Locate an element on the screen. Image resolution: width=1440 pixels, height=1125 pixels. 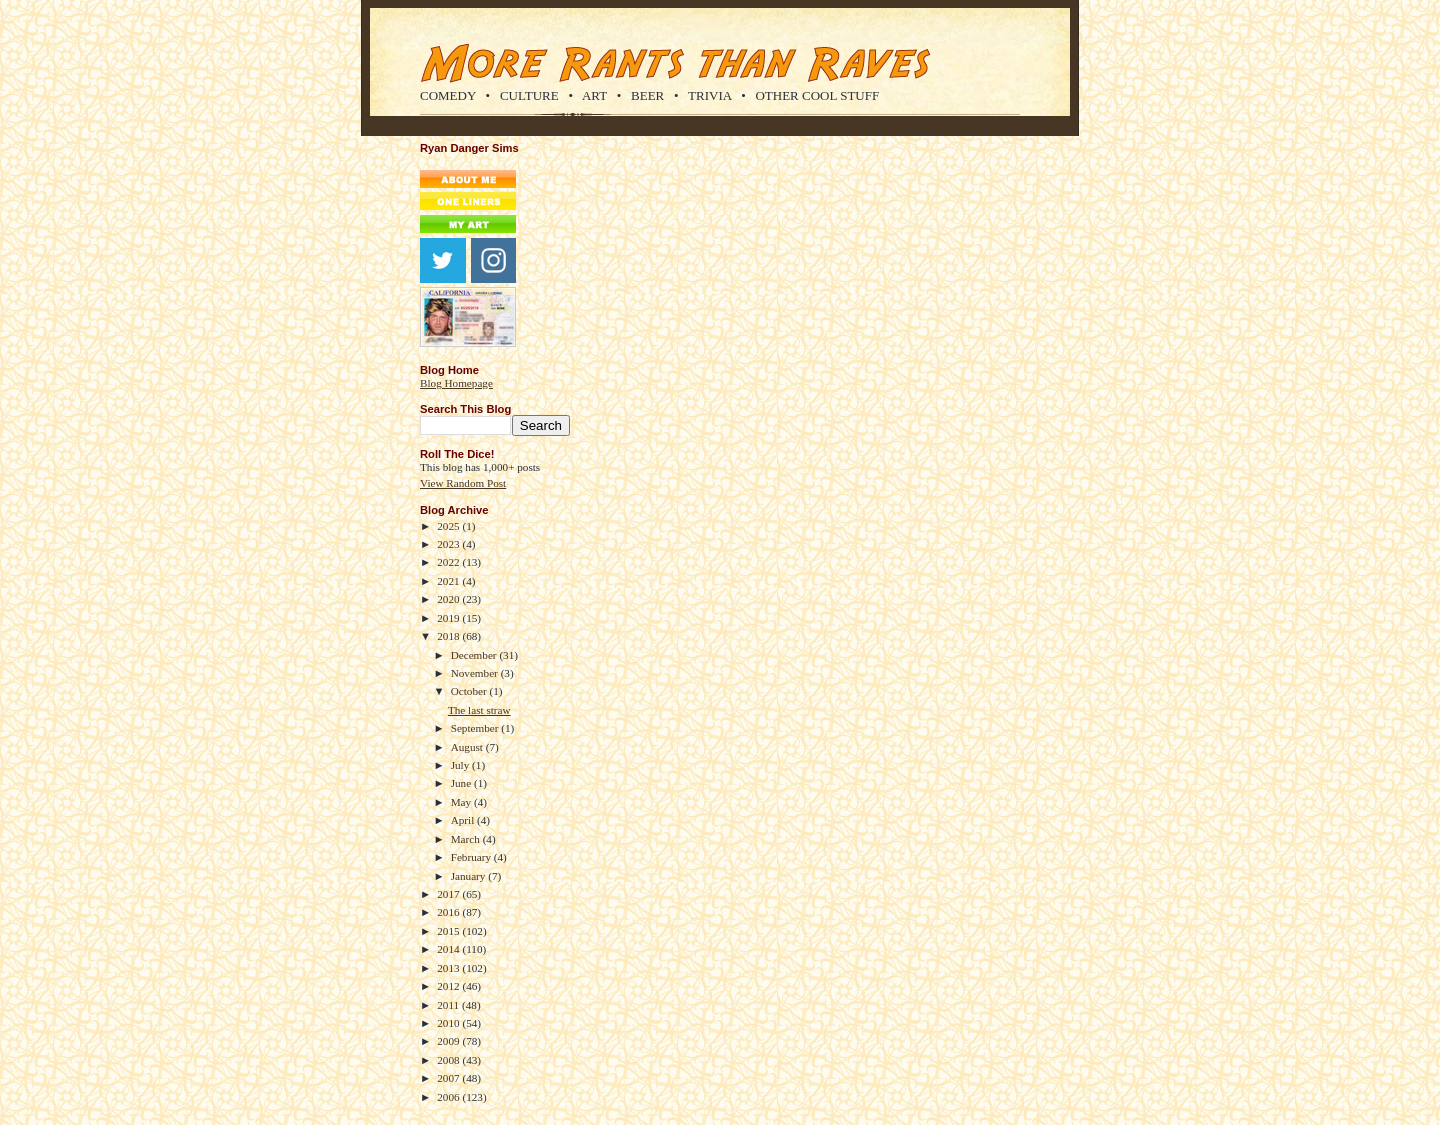
2017 is located at coordinates (449, 894).